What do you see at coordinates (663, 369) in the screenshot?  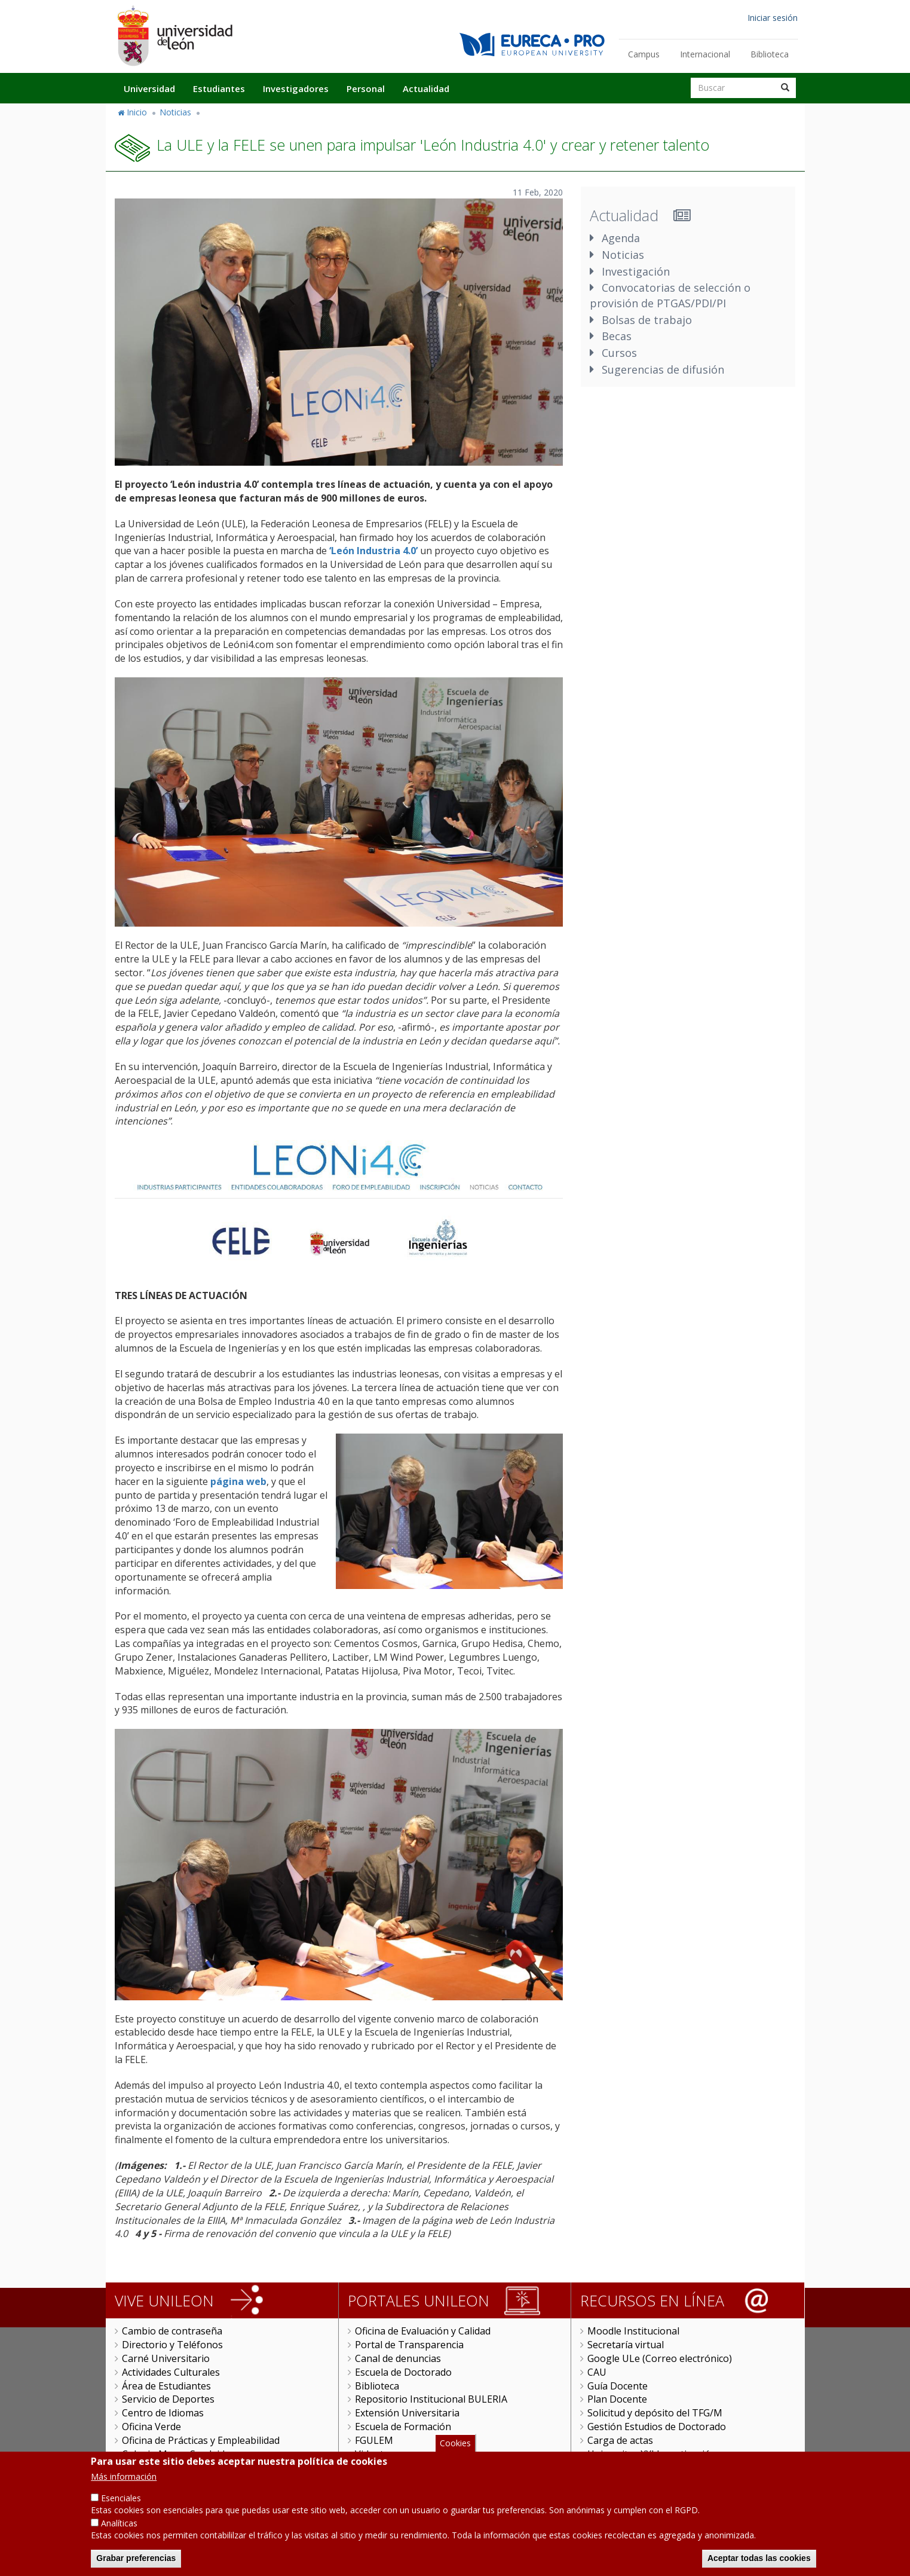 I see `Sugerencias de difusión` at bounding box center [663, 369].